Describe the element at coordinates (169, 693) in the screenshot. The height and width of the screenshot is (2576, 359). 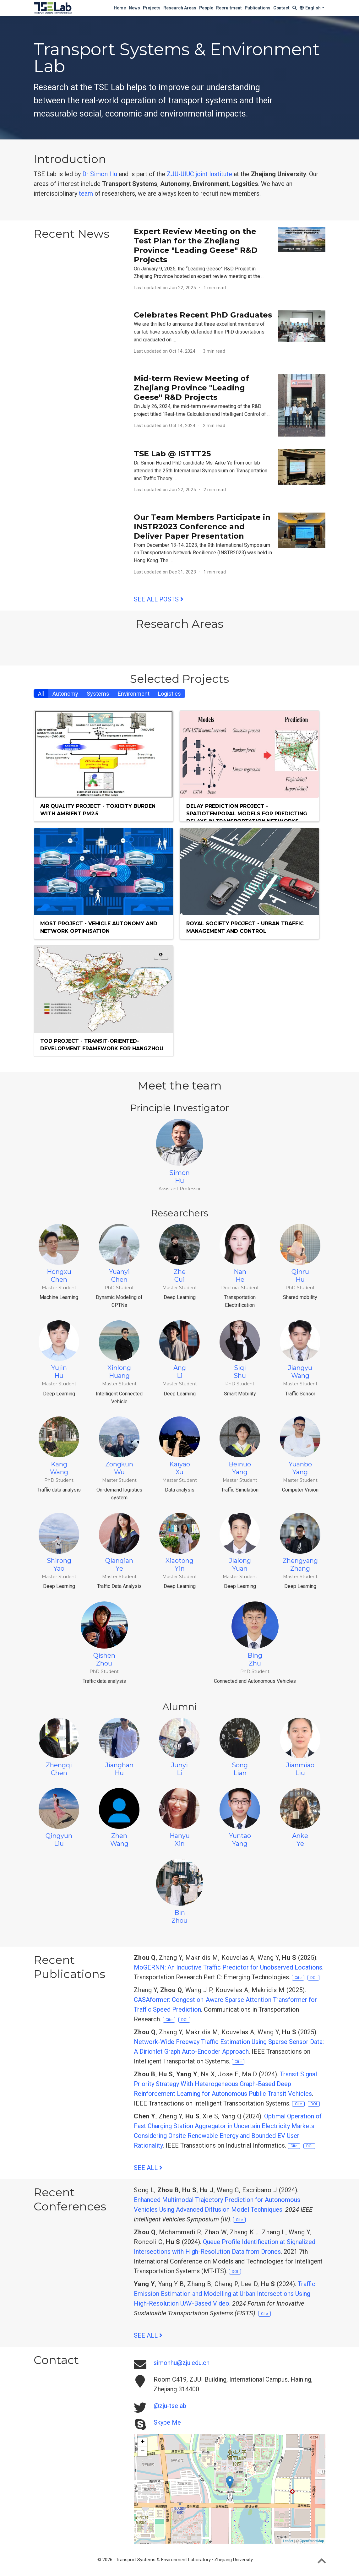
I see `Logistics` at that location.